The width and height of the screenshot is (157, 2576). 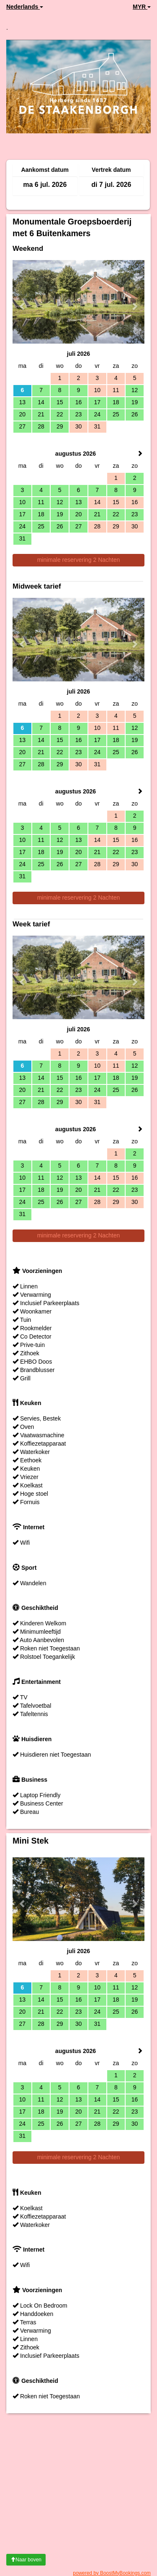 I want to click on Nederlands, so click(x=24, y=6).